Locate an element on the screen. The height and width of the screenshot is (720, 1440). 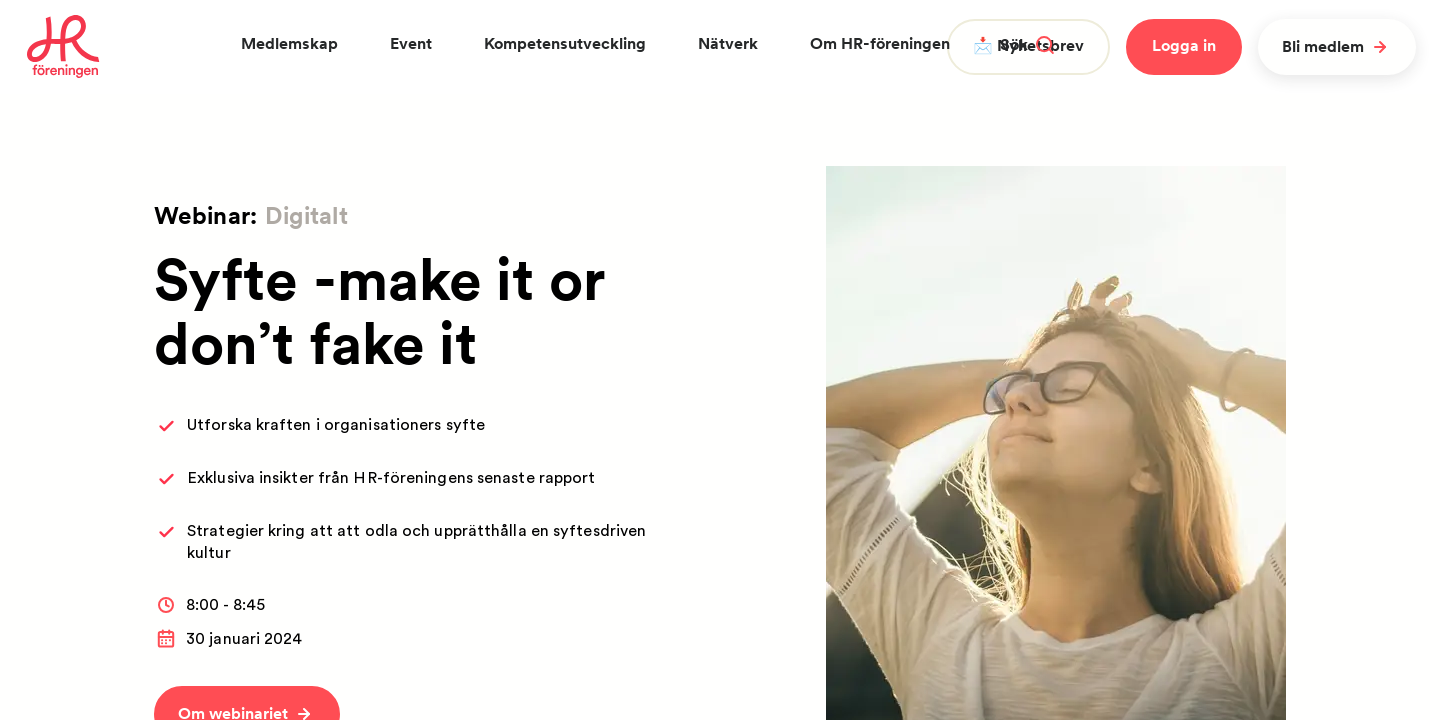
Logga in is located at coordinates (1184, 45).